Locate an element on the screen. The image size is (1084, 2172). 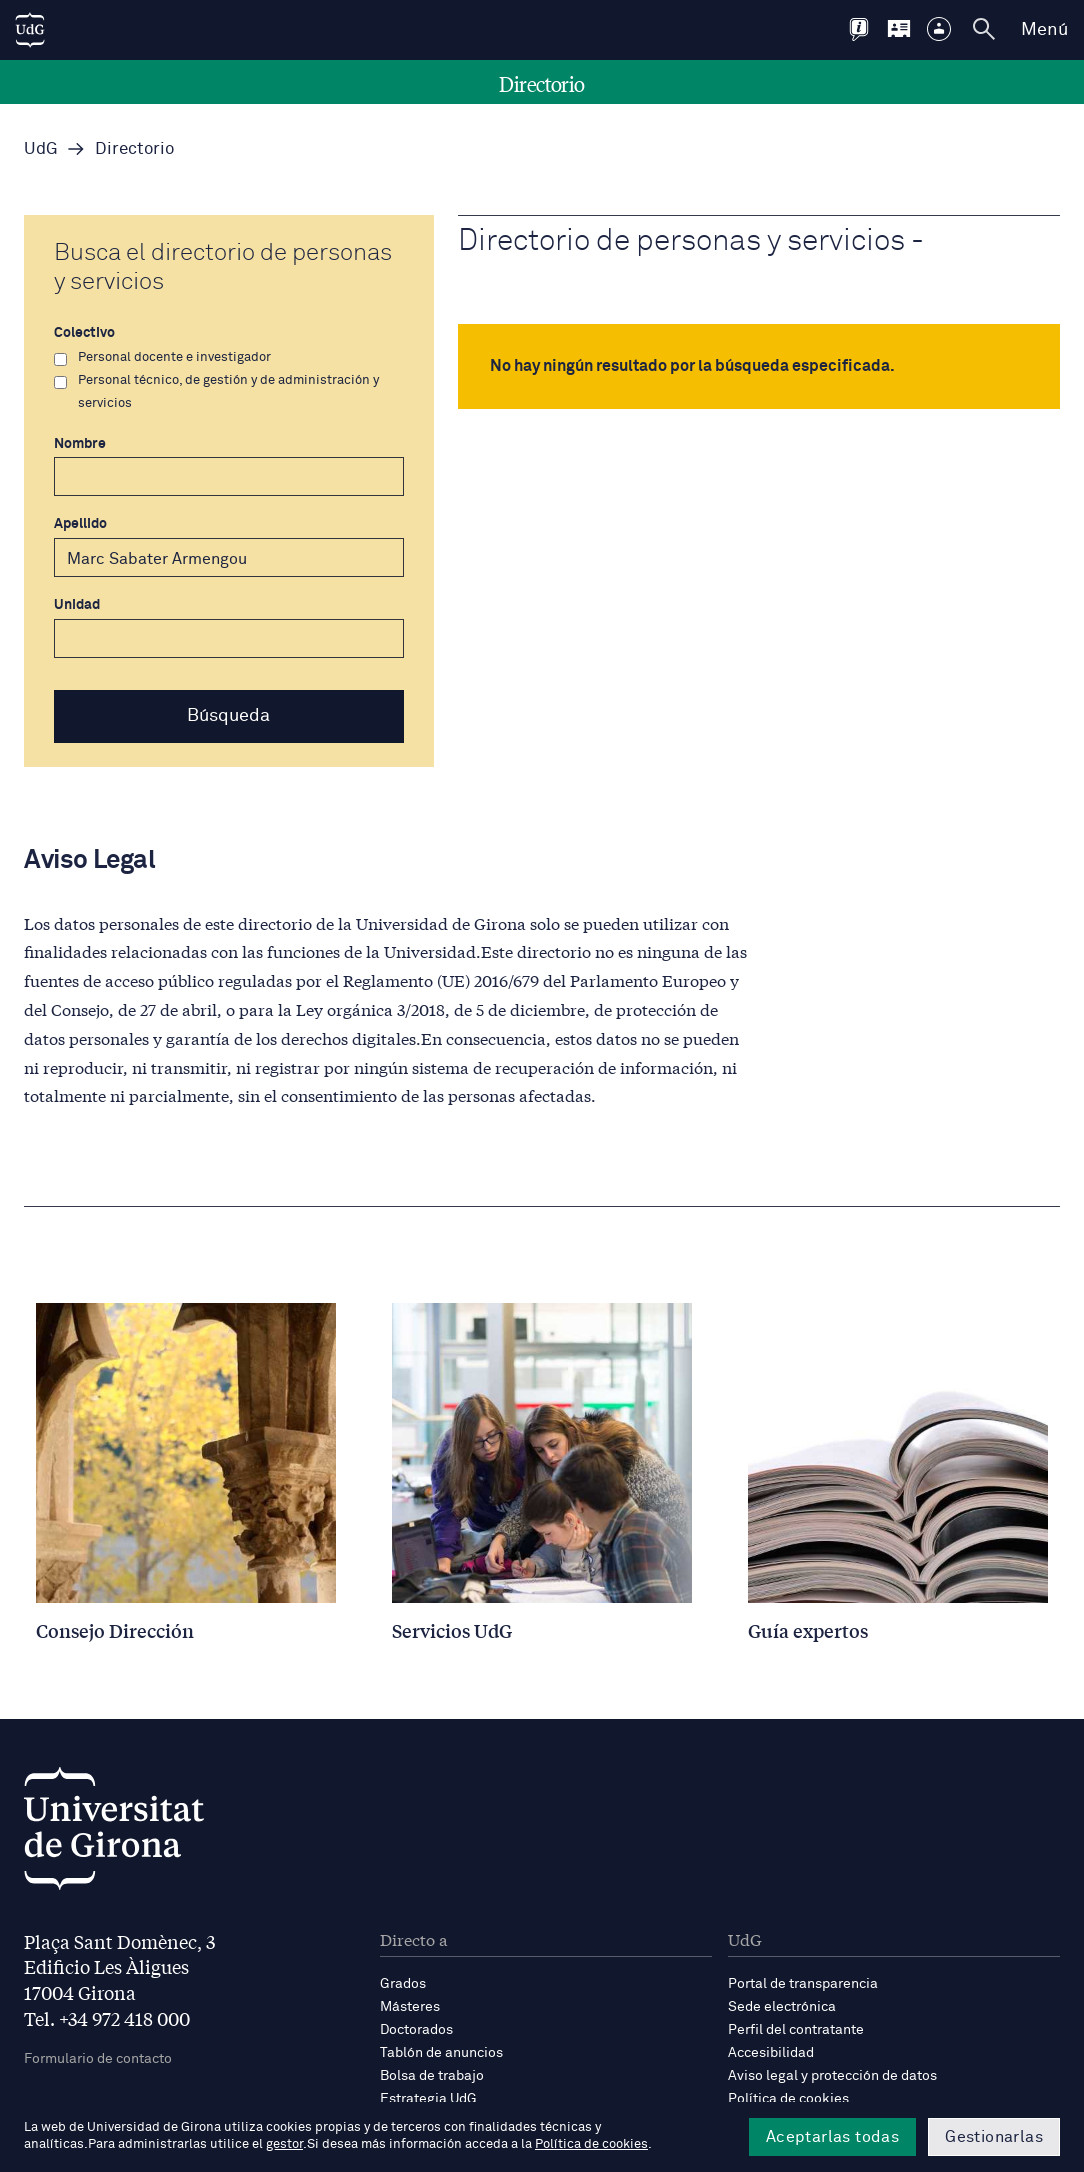
Nombre is located at coordinates (229, 467).